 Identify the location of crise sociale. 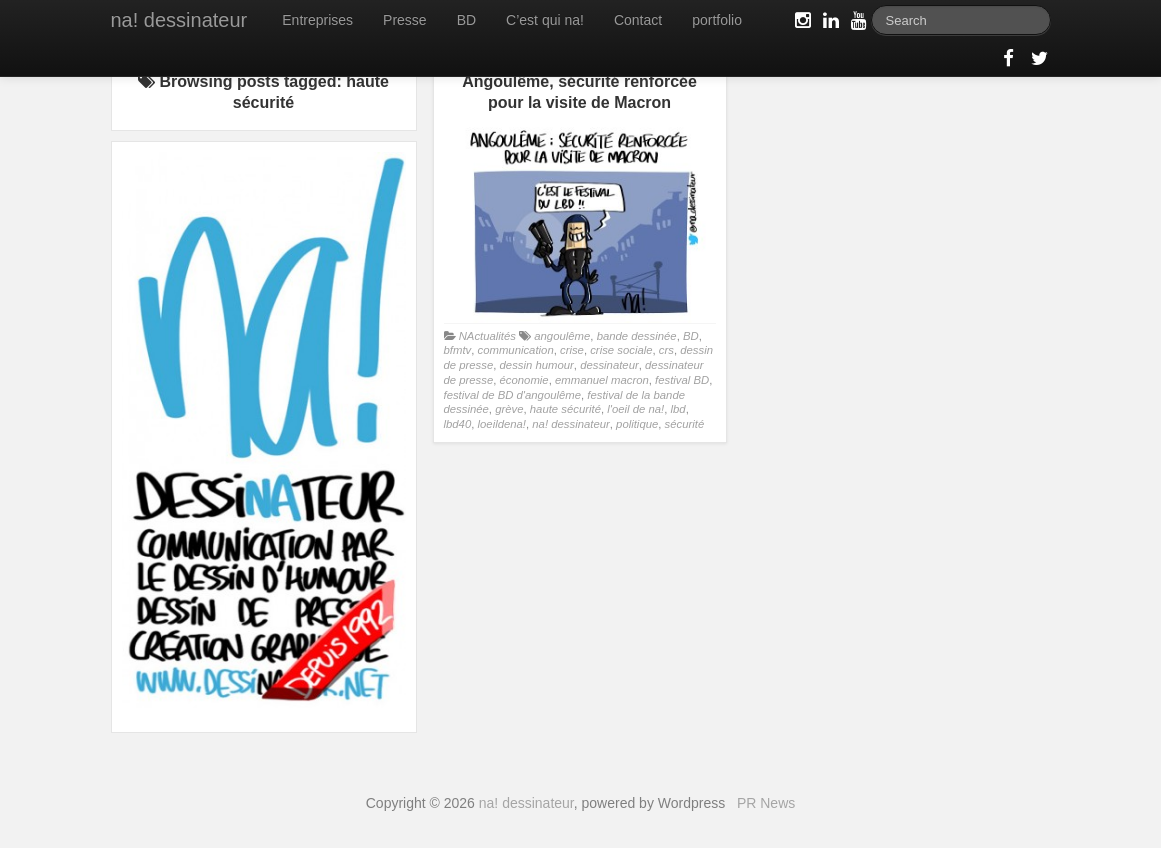
(621, 350).